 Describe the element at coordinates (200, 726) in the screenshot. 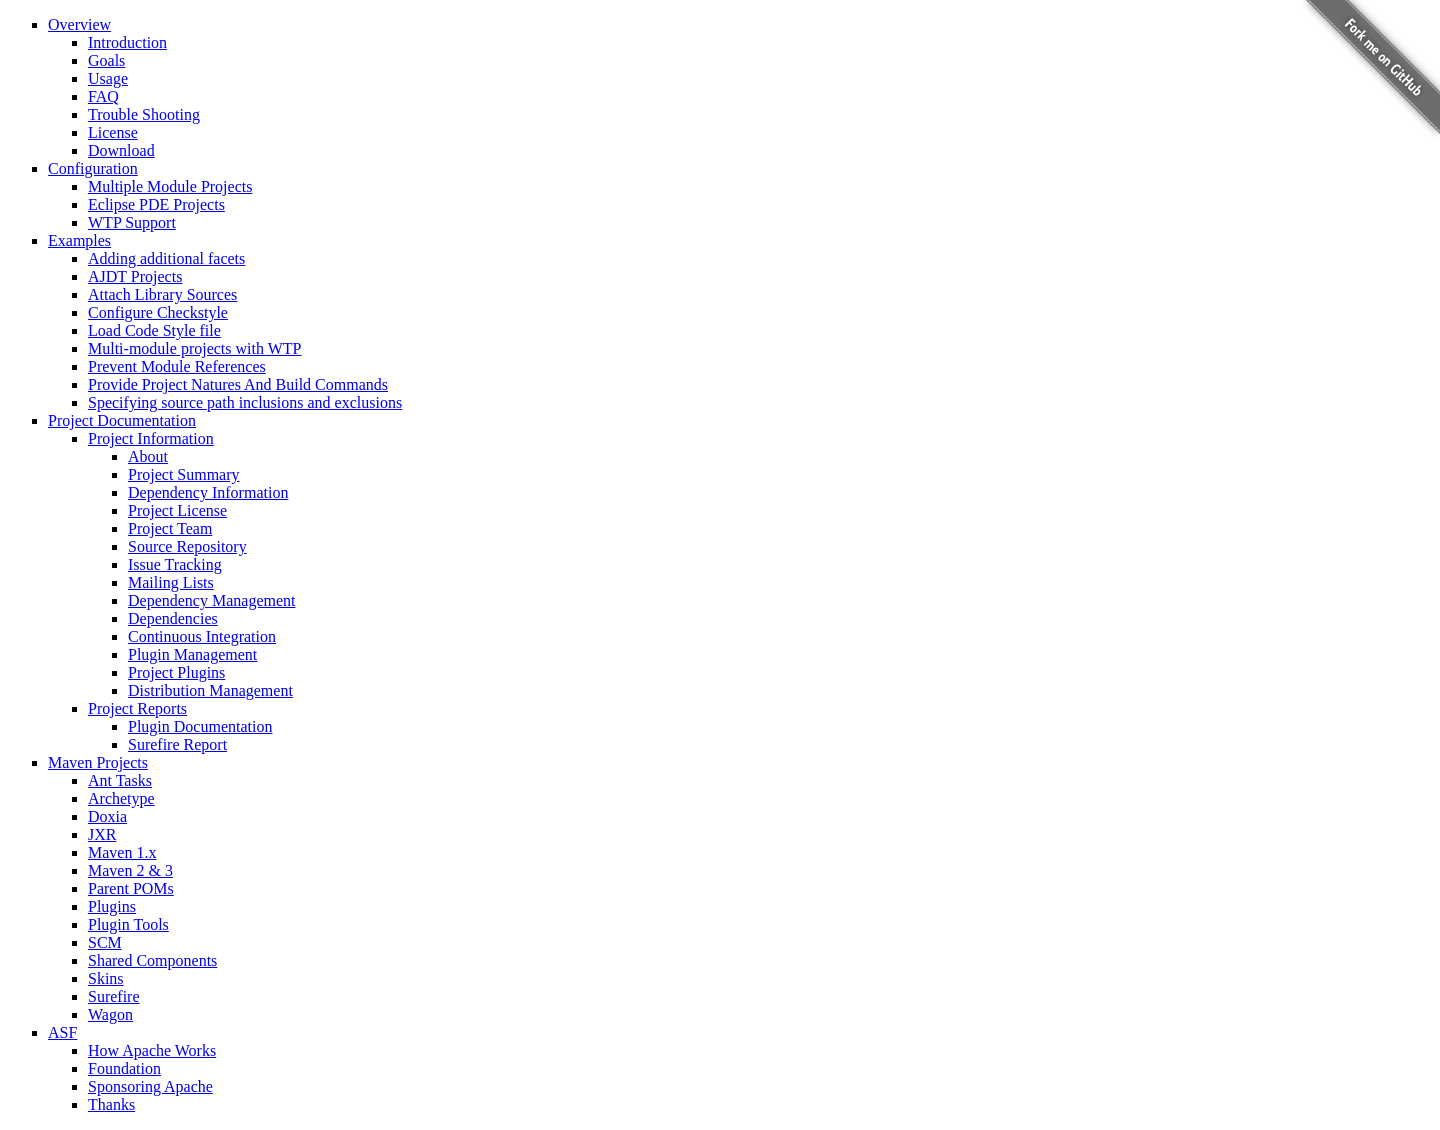

I see `Plugin Documentation` at that location.